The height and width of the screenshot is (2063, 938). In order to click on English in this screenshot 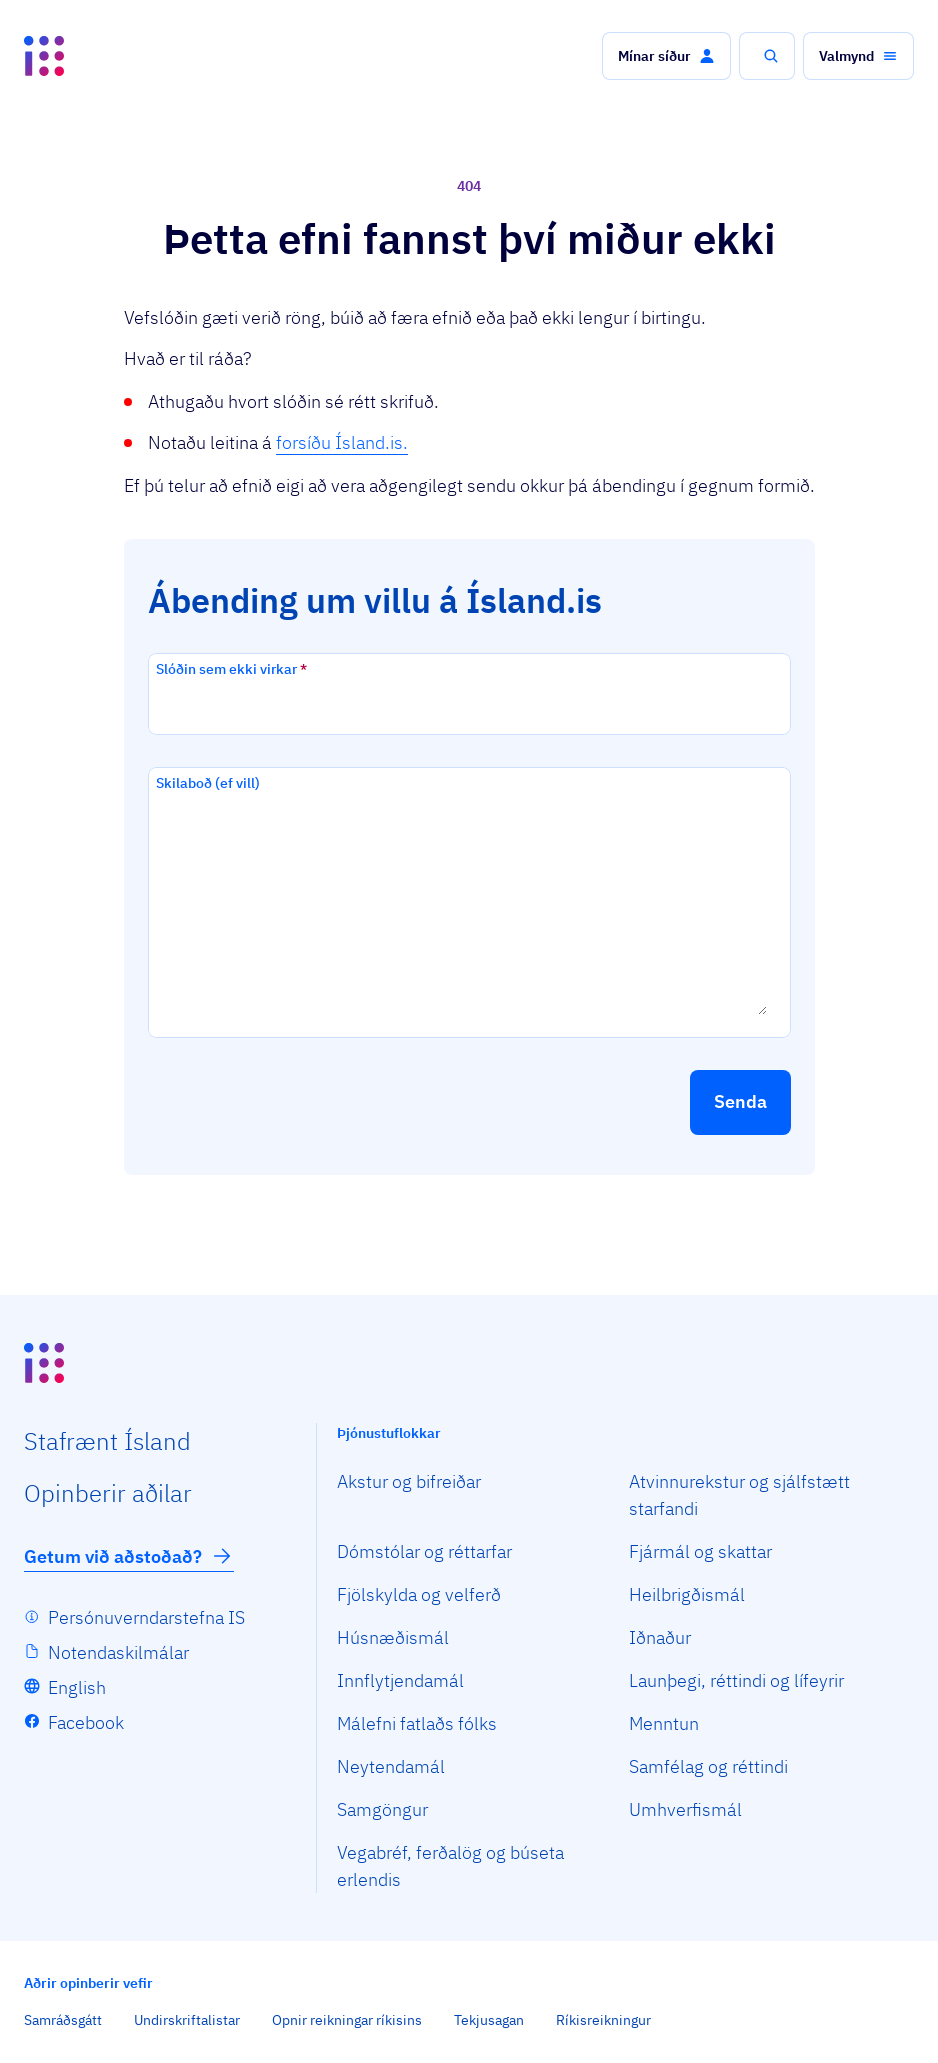, I will do `click(77, 1687)`.